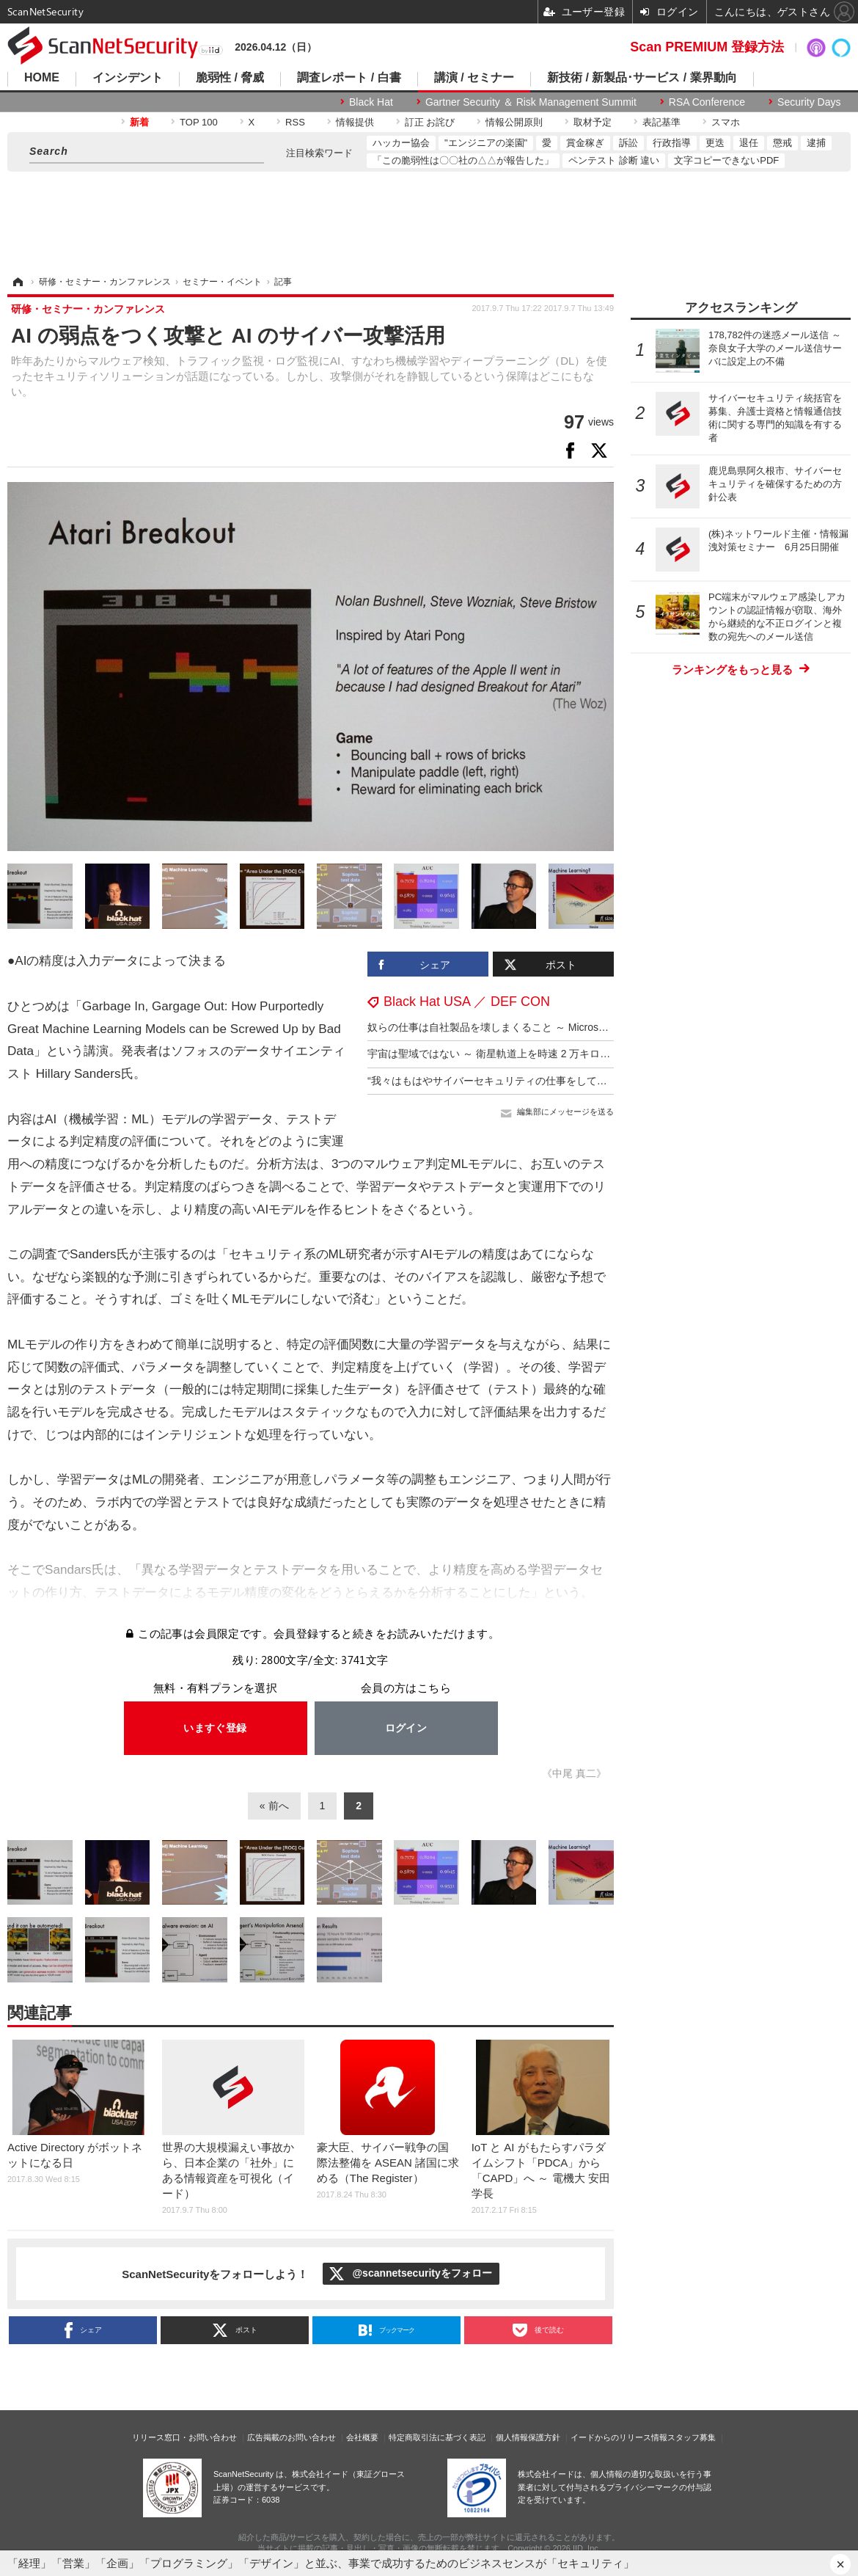 The height and width of the screenshot is (2576, 858). Describe the element at coordinates (437, 2437) in the screenshot. I see `特定商取引法に基づく表記` at that location.